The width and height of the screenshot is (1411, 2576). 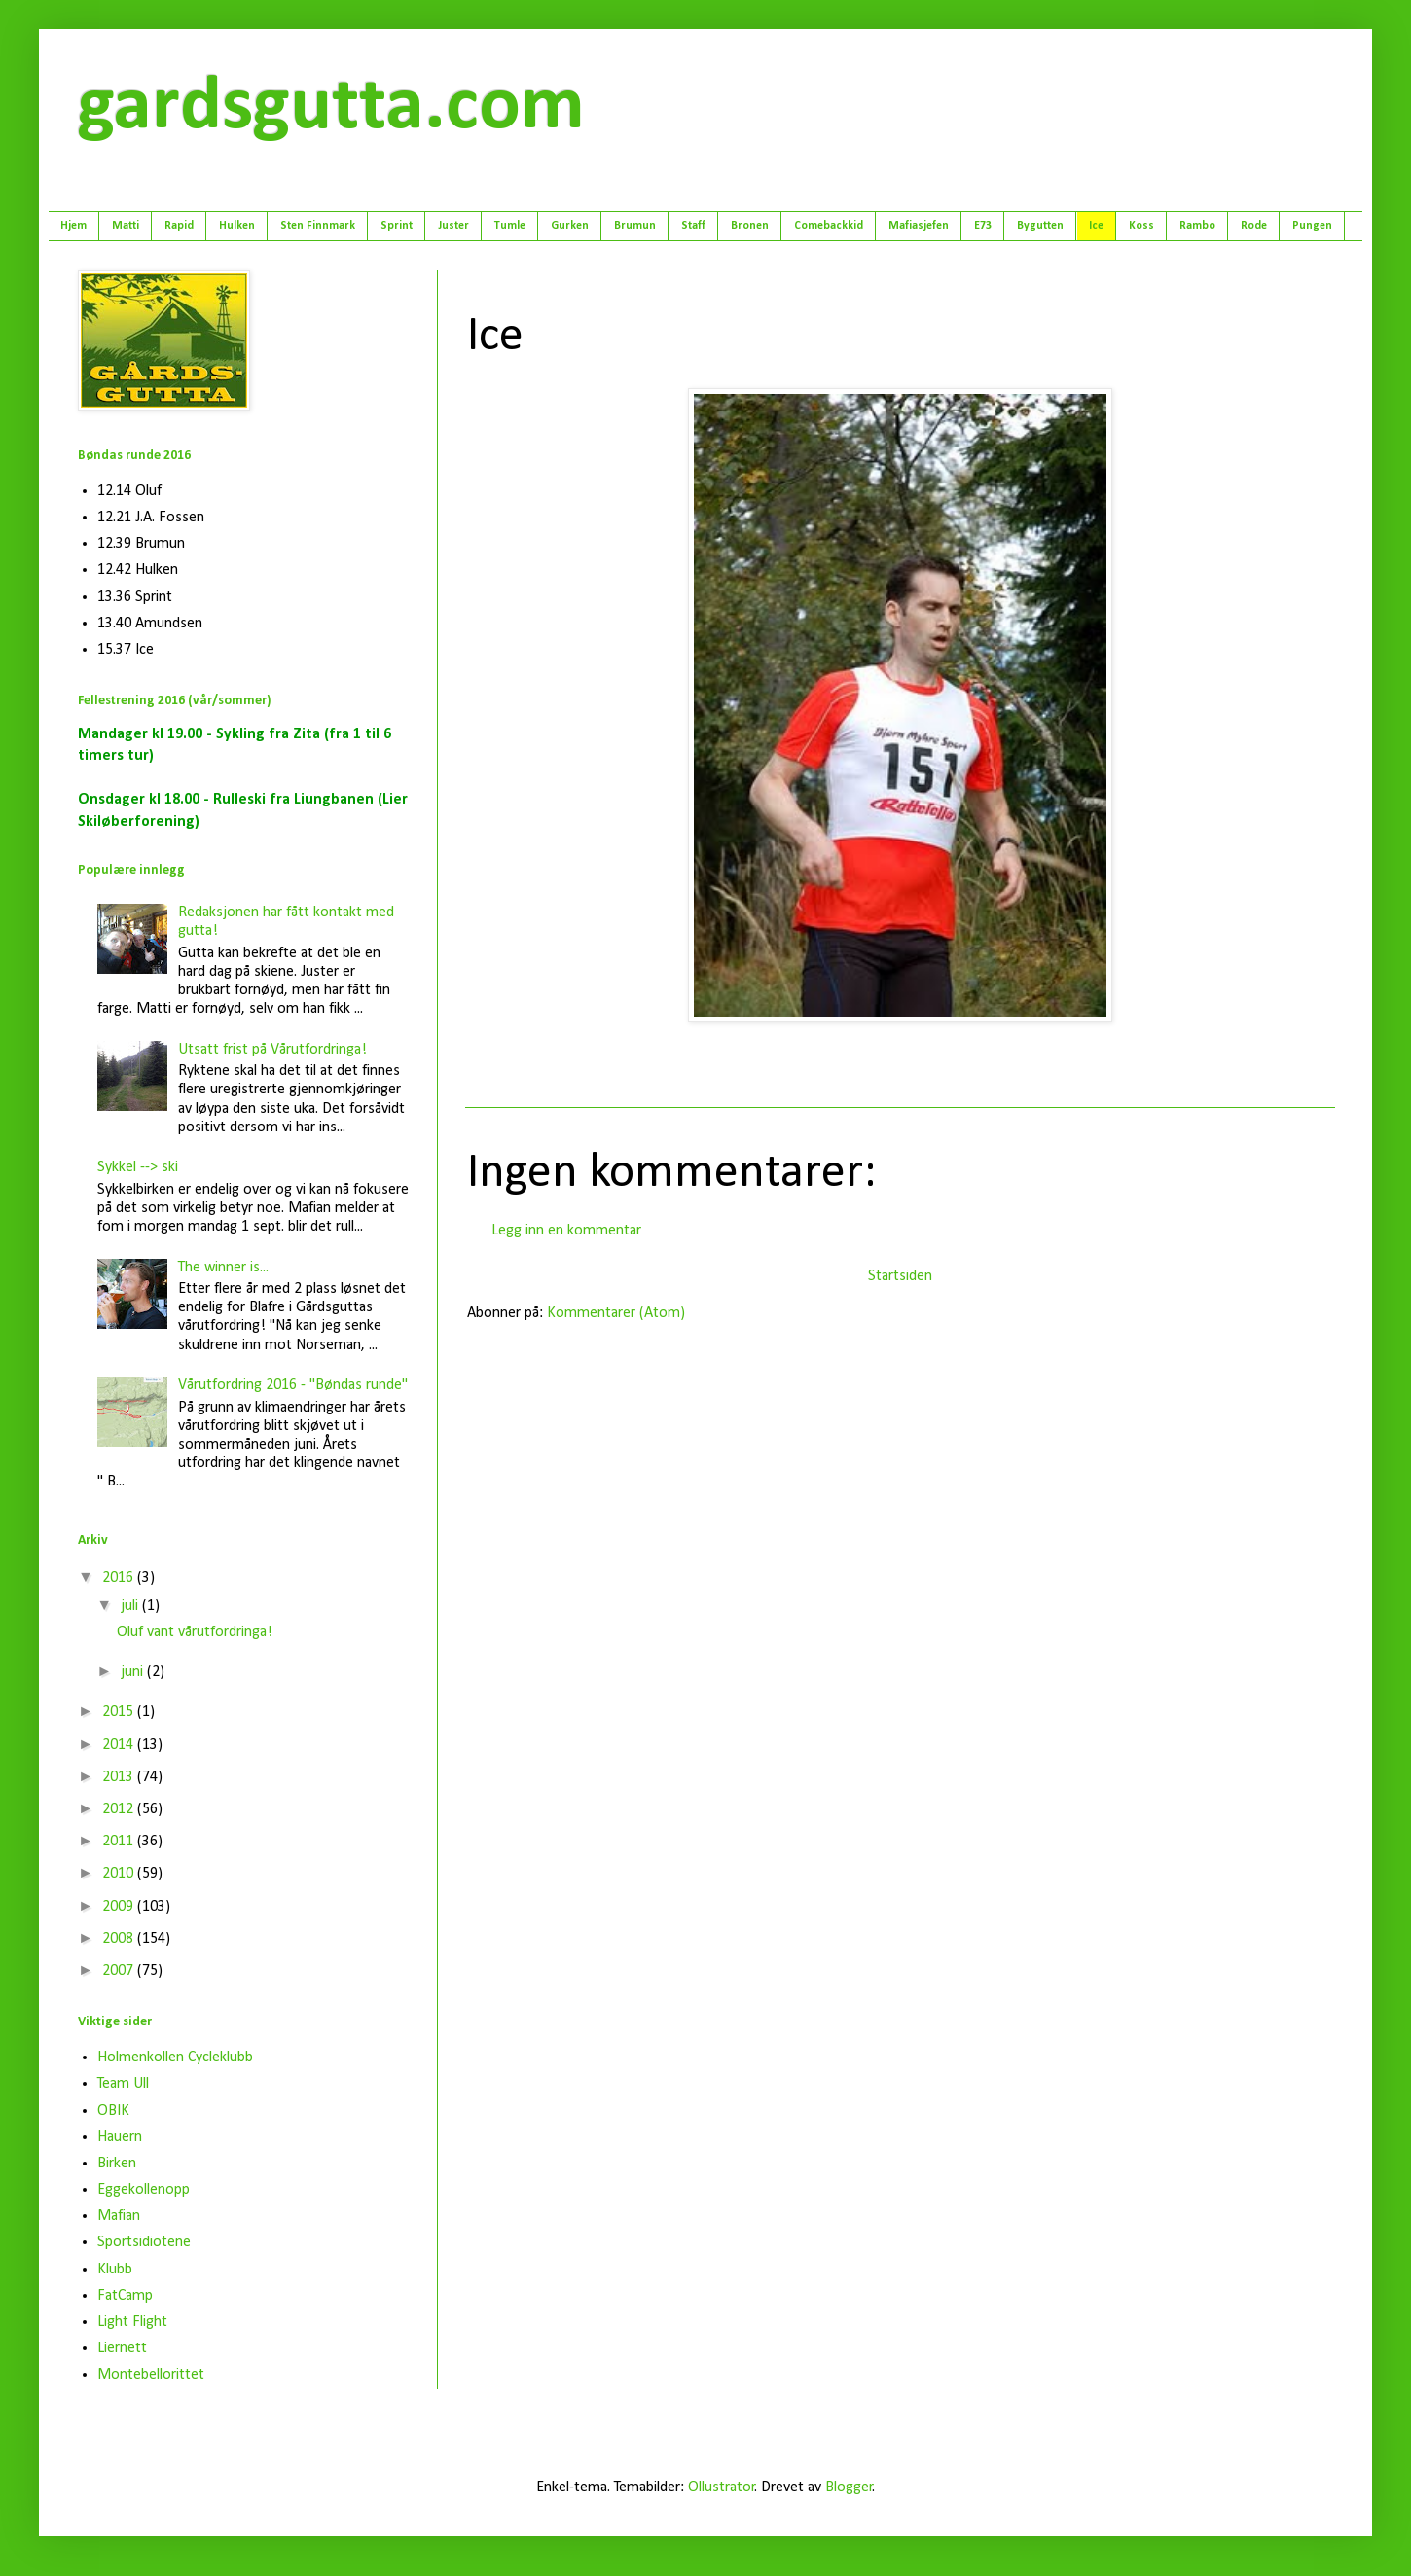 What do you see at coordinates (317, 226) in the screenshot?
I see `Sten Finnmark` at bounding box center [317, 226].